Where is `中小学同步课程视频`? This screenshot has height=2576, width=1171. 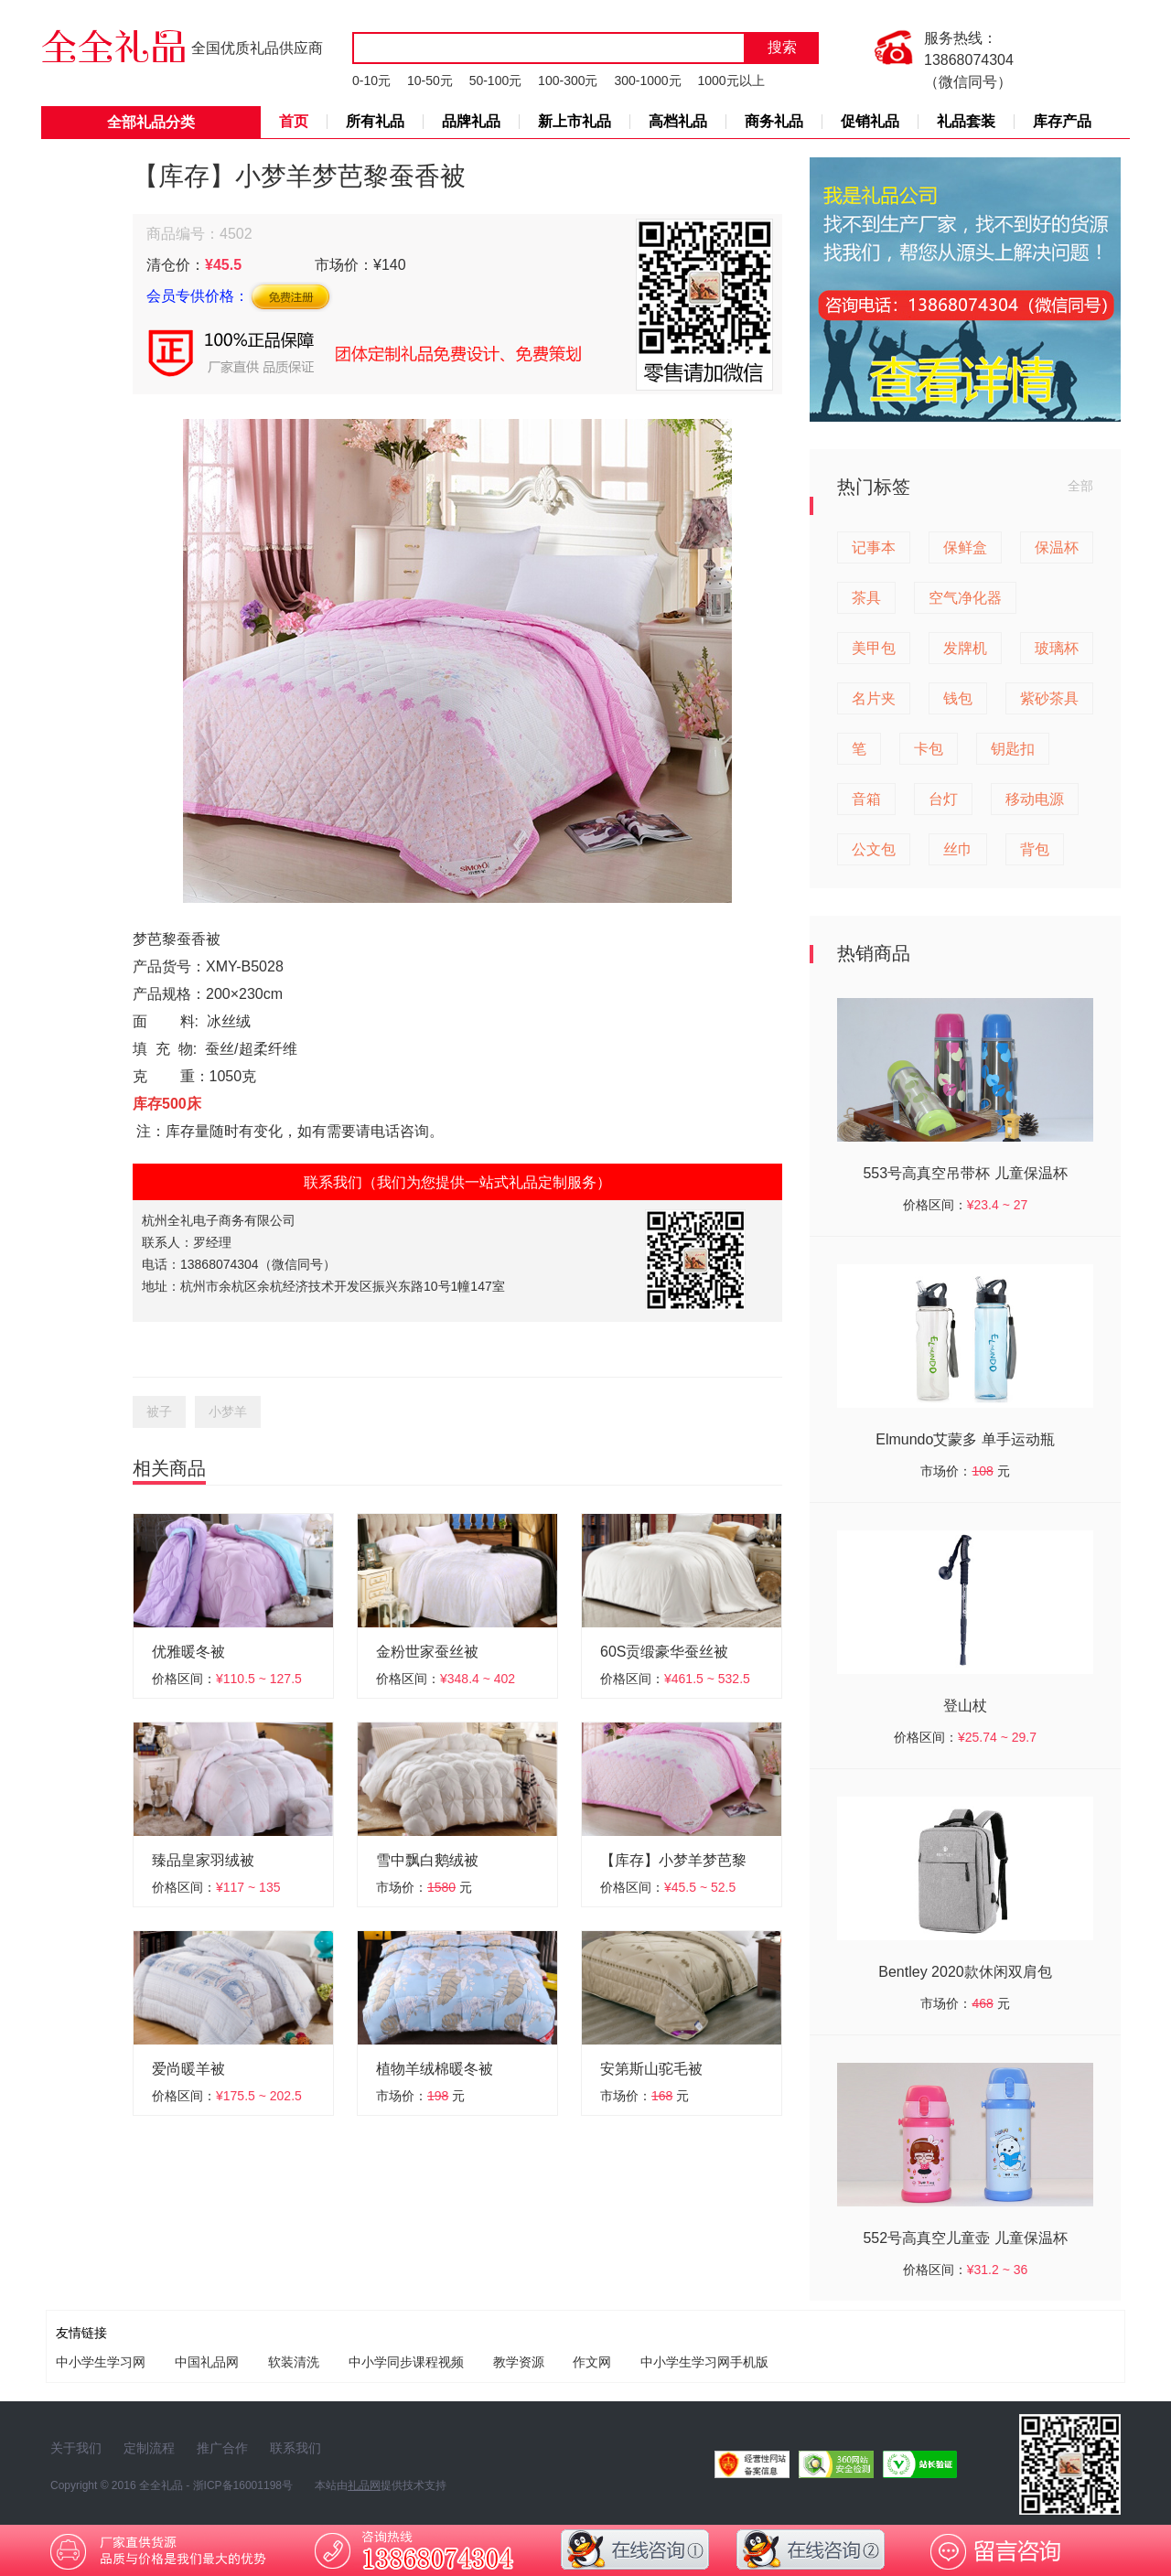
中小学同步课程视频 is located at coordinates (406, 2362).